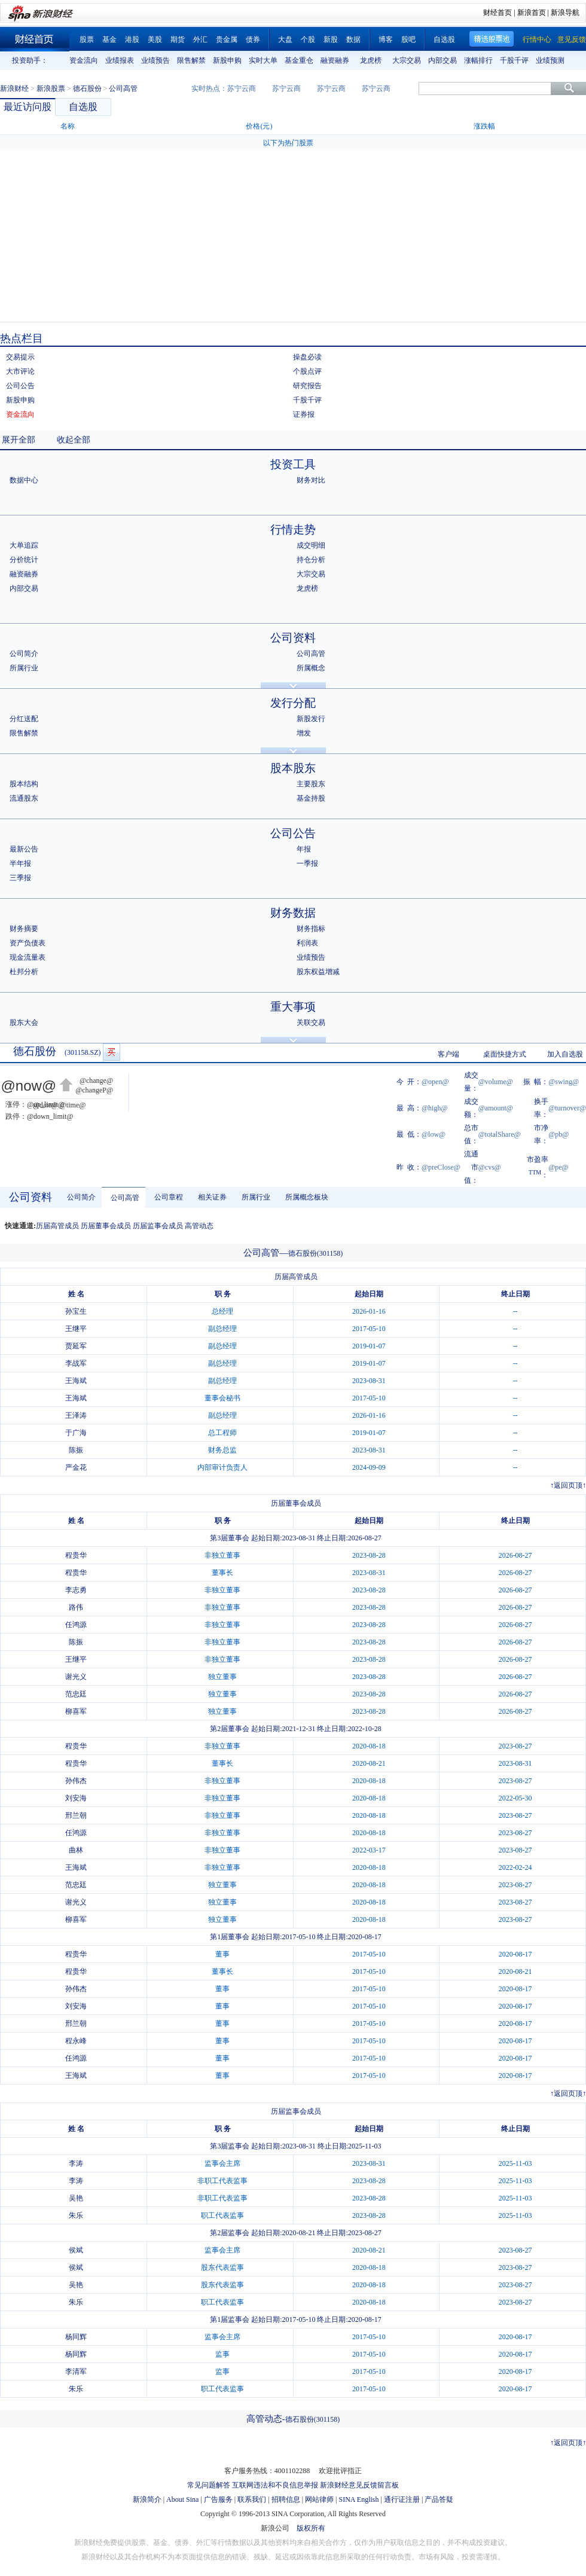 This screenshot has height=2576, width=586. What do you see at coordinates (330, 39) in the screenshot?
I see `新股` at bounding box center [330, 39].